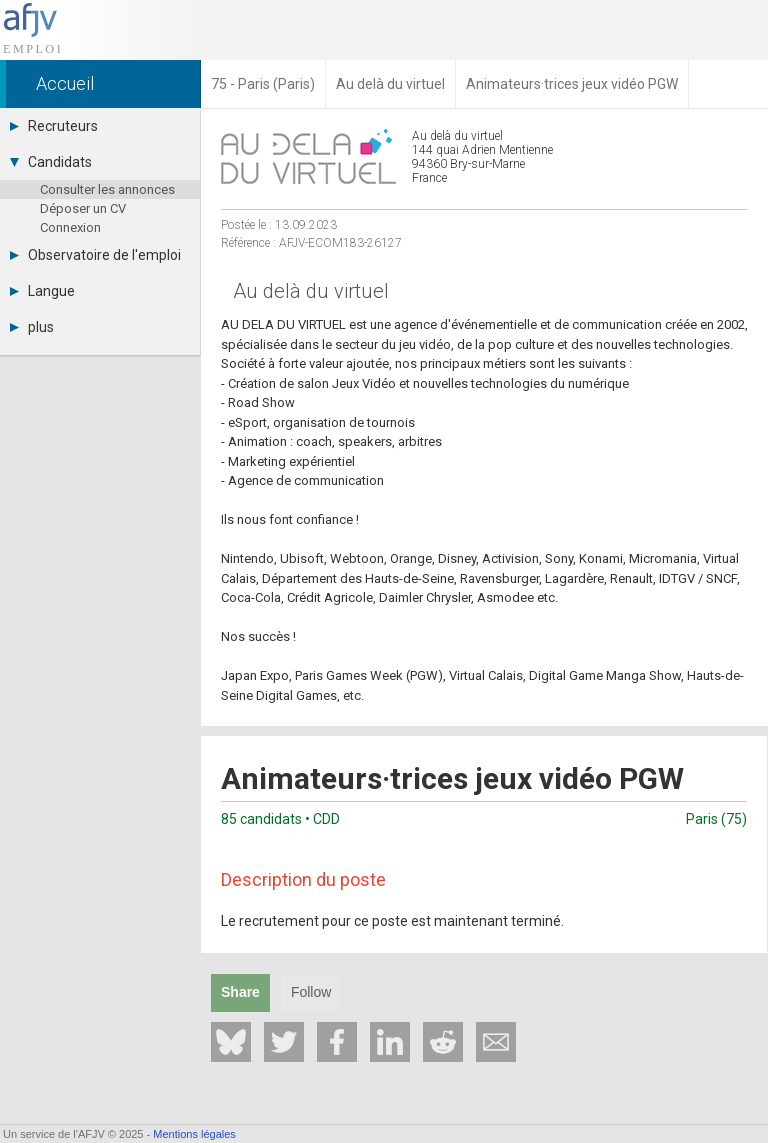 This screenshot has height=1143, width=768. Describe the element at coordinates (95, 255) in the screenshot. I see `Observatoire de l'emploi` at that location.